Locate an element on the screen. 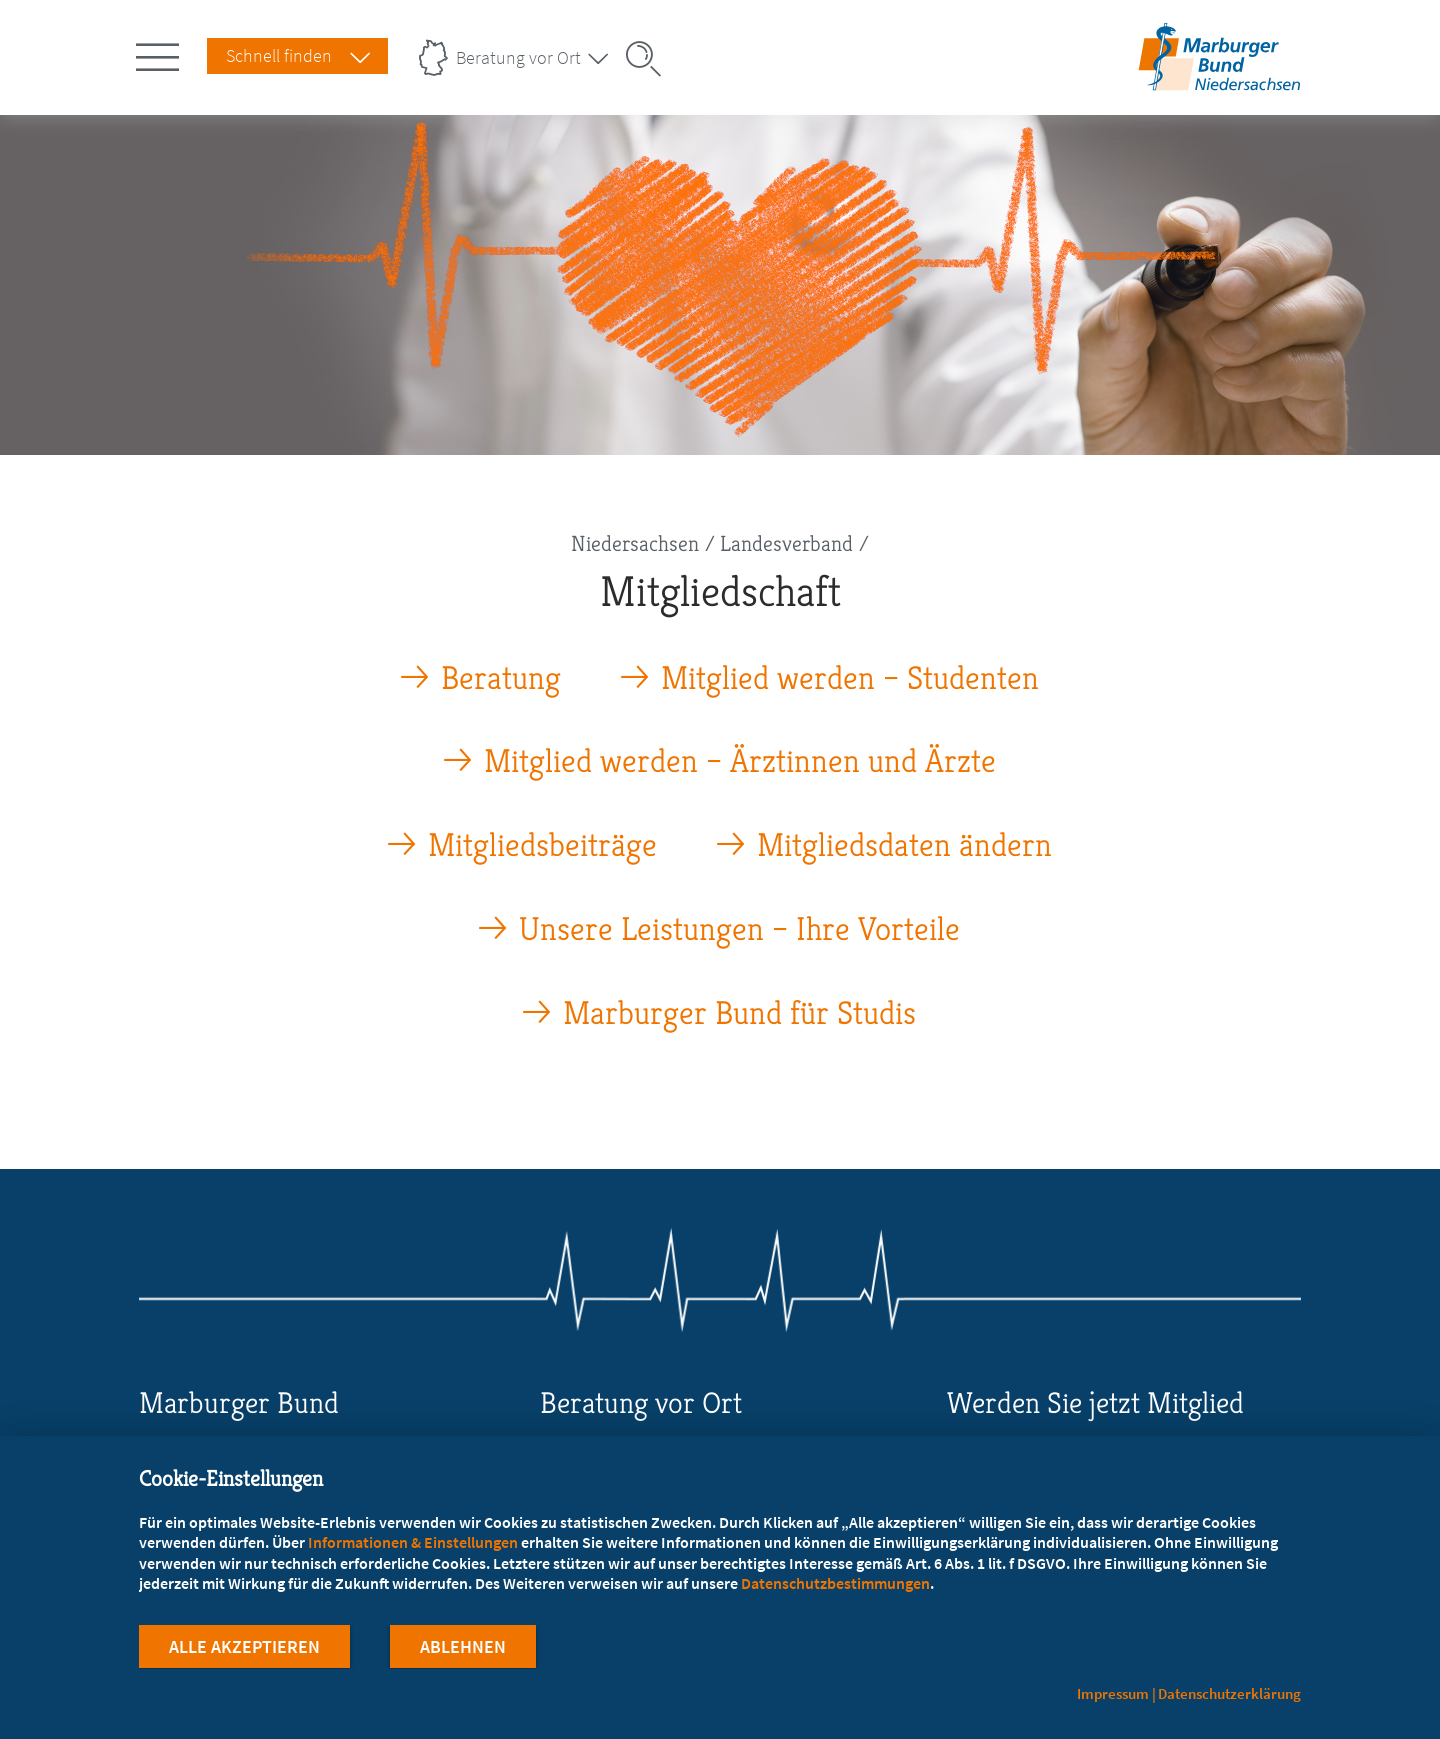  Beratung is located at coordinates (501, 678).